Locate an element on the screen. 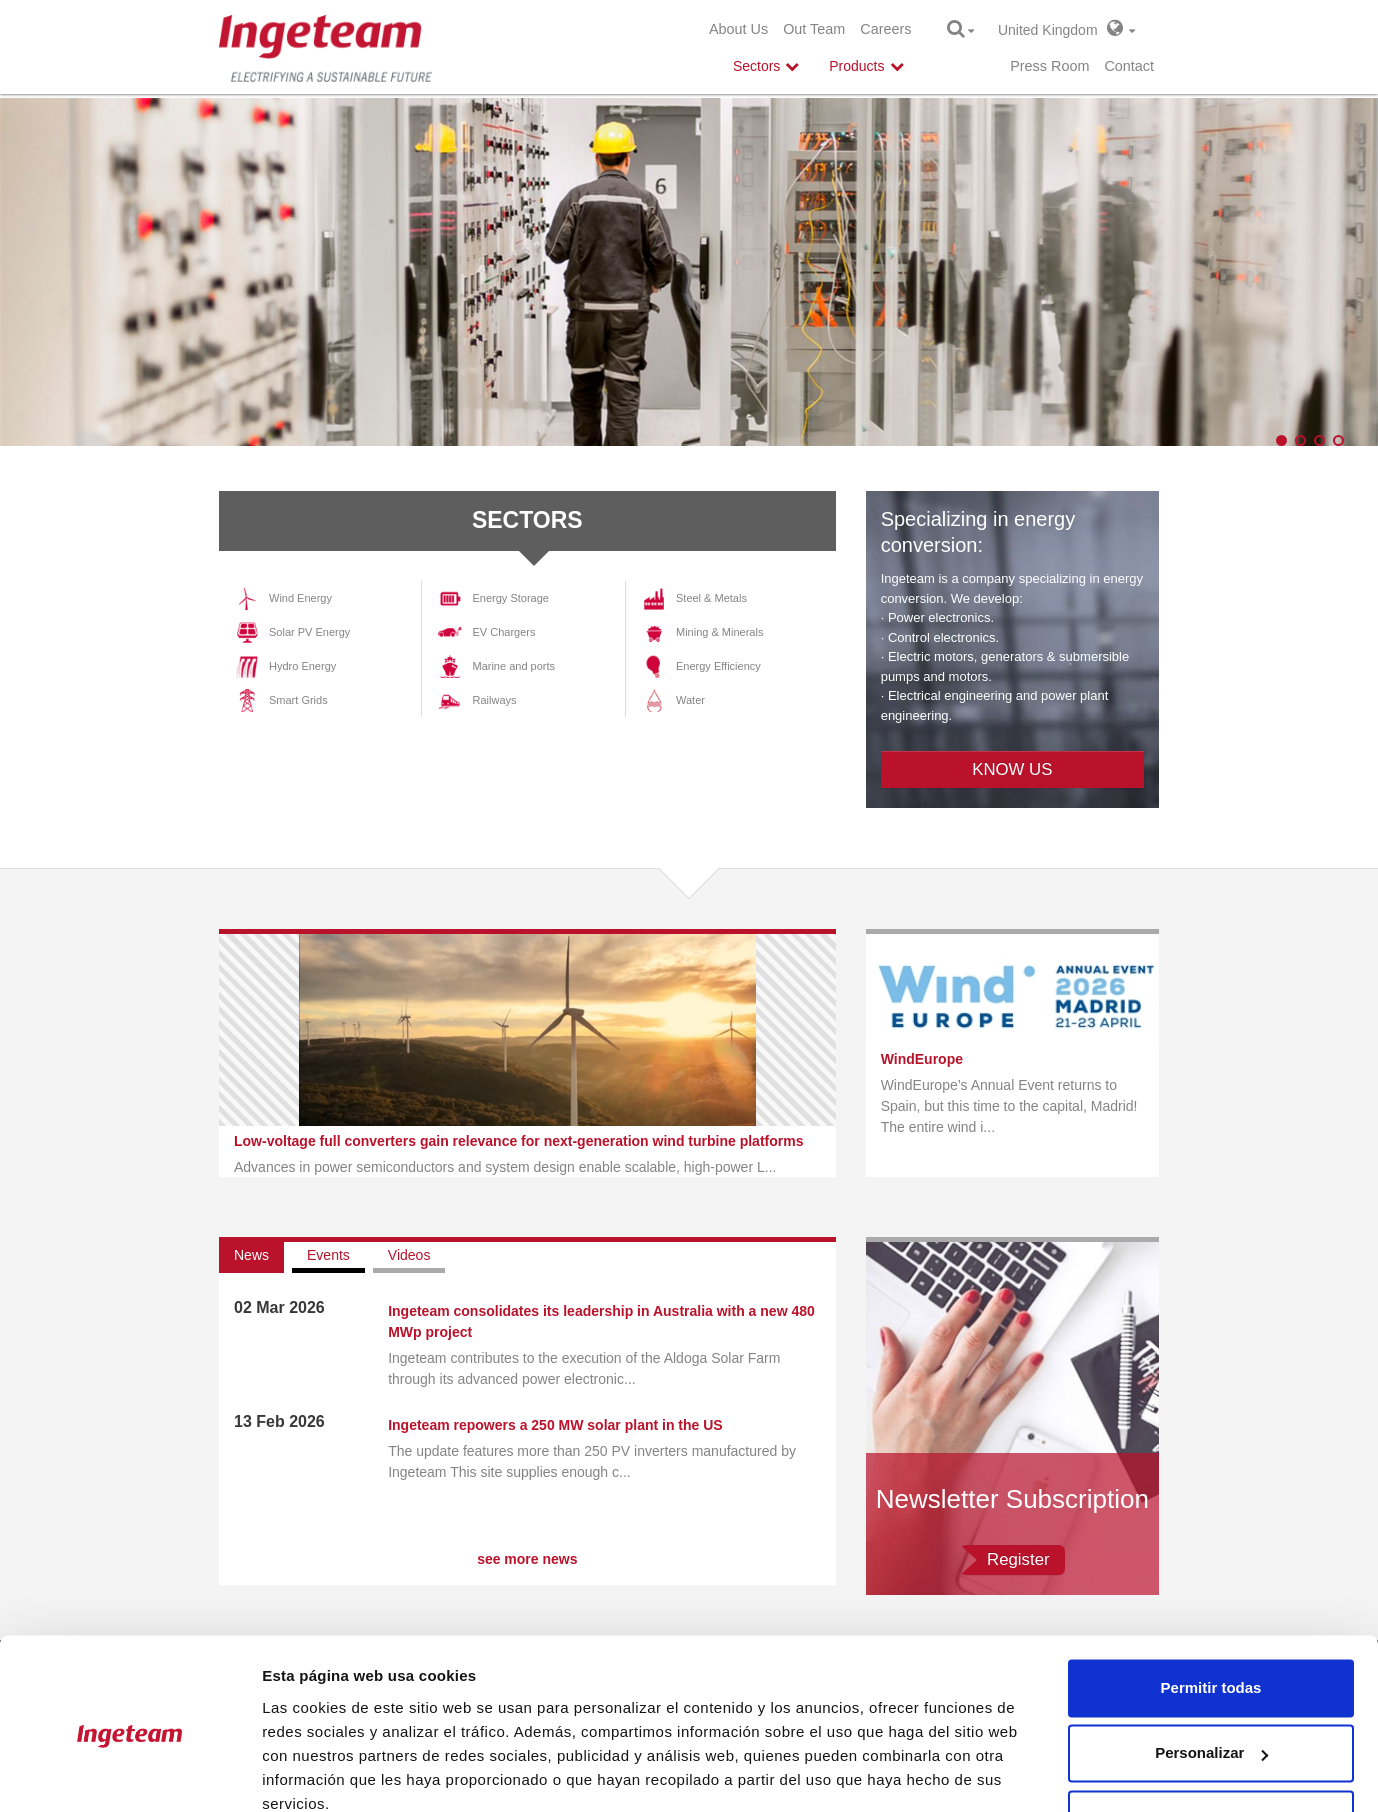 Image resolution: width=1378 pixels, height=1812 pixels. Personalizar is located at coordinates (1211, 1666).